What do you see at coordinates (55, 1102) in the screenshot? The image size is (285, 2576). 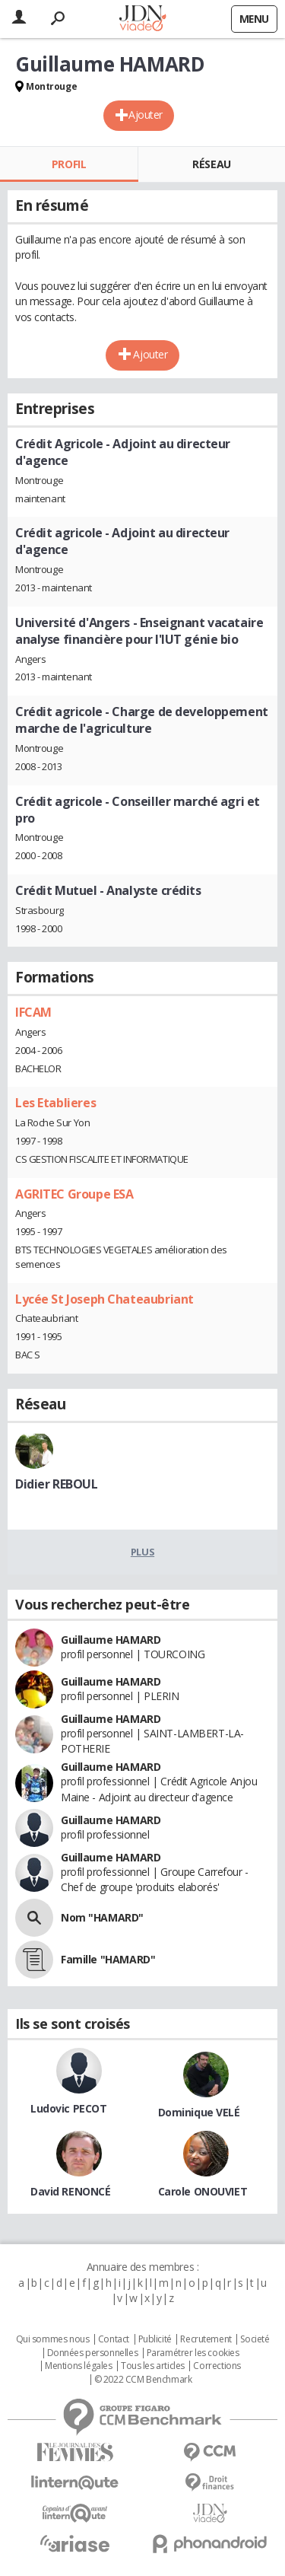 I see `Les Etablieres` at bounding box center [55, 1102].